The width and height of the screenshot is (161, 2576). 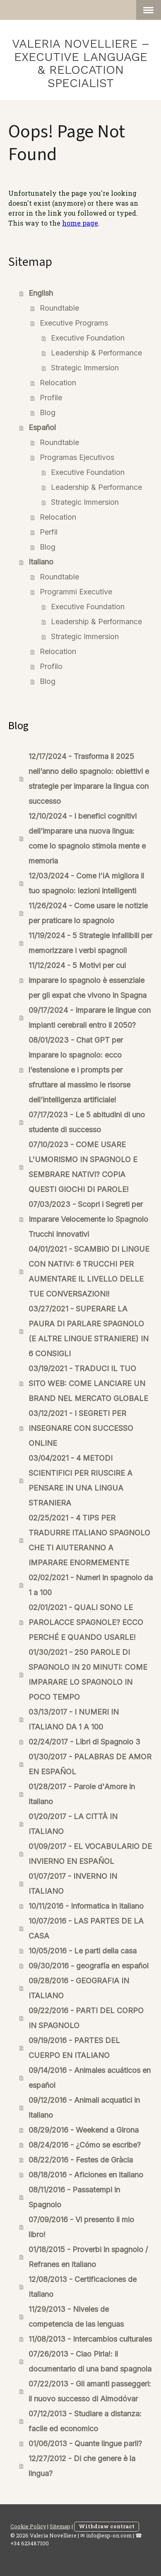 I want to click on Roundtable, so click(x=59, y=308).